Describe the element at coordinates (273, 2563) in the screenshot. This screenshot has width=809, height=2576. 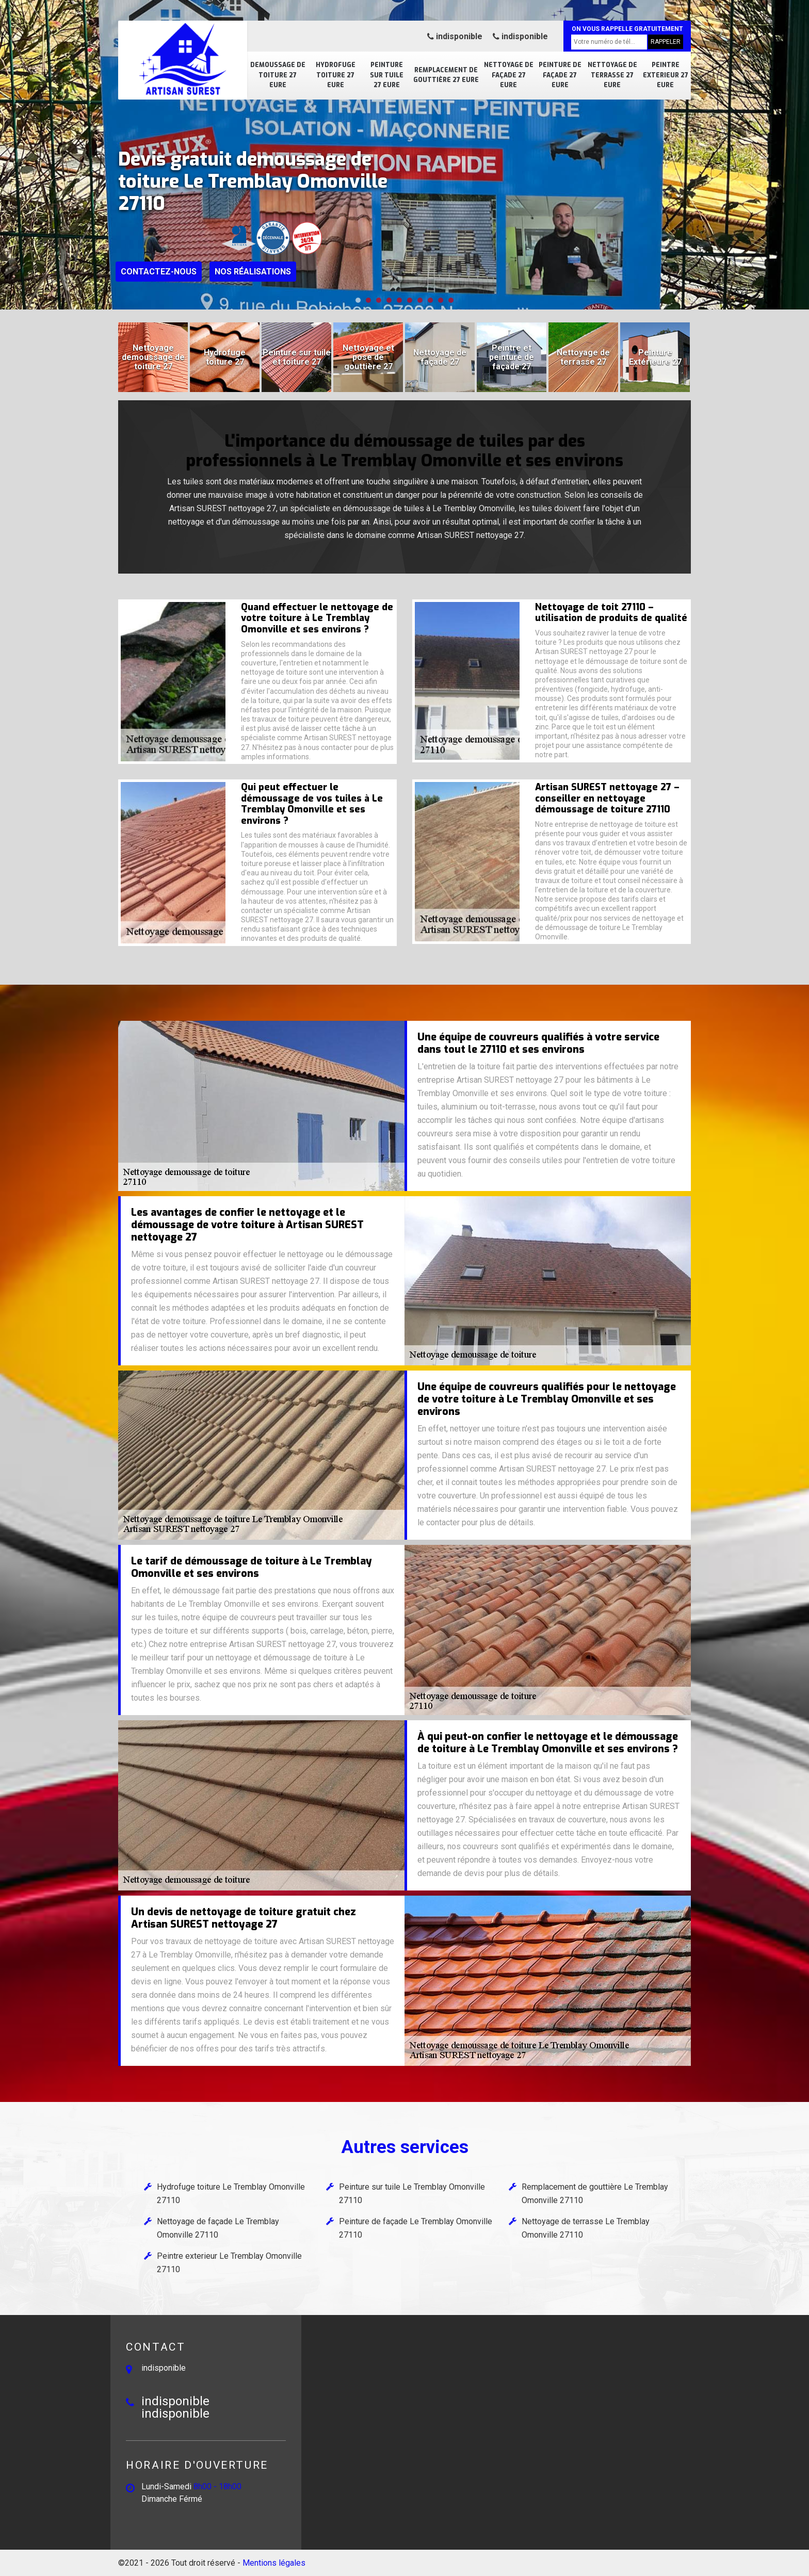
I see `Mentions légales` at that location.